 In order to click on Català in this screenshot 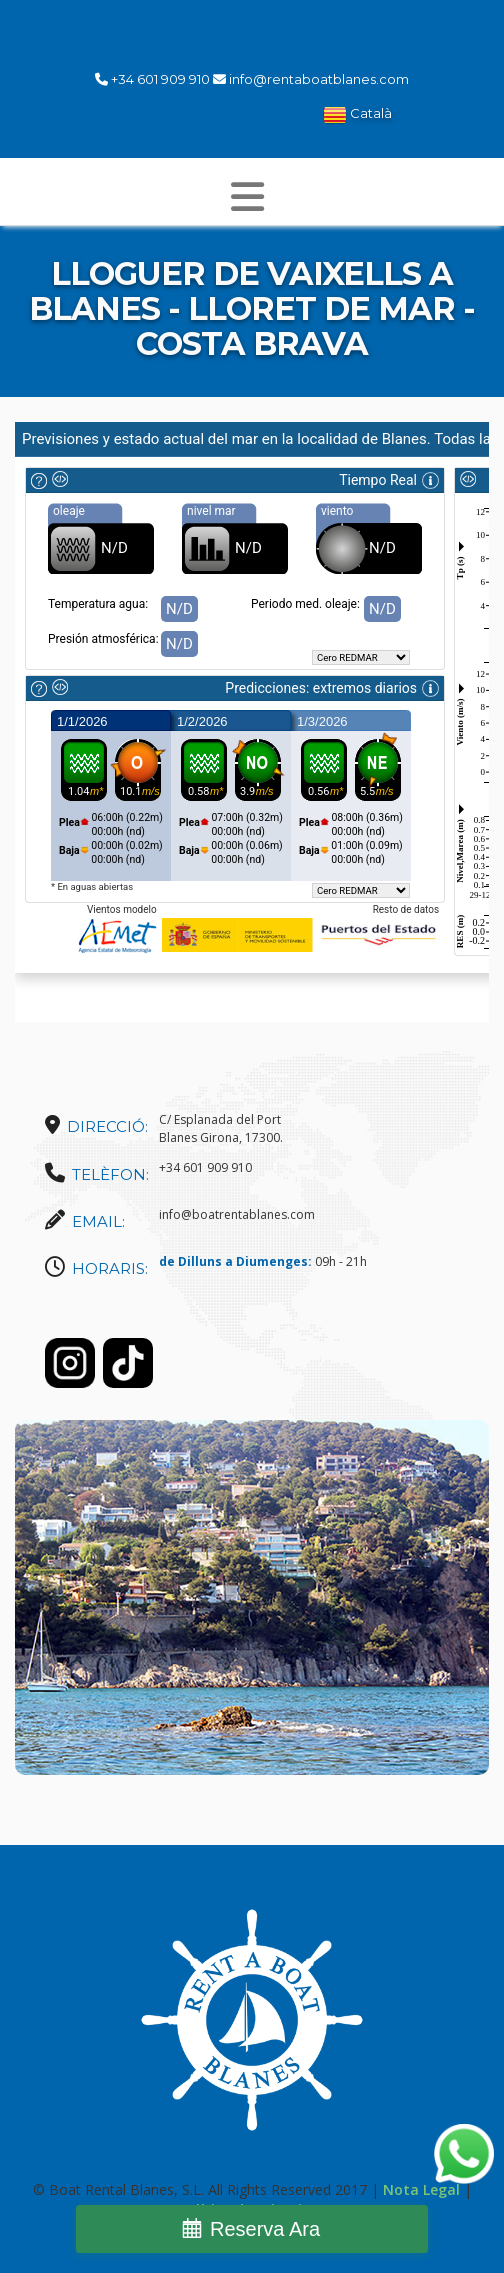, I will do `click(357, 115)`.